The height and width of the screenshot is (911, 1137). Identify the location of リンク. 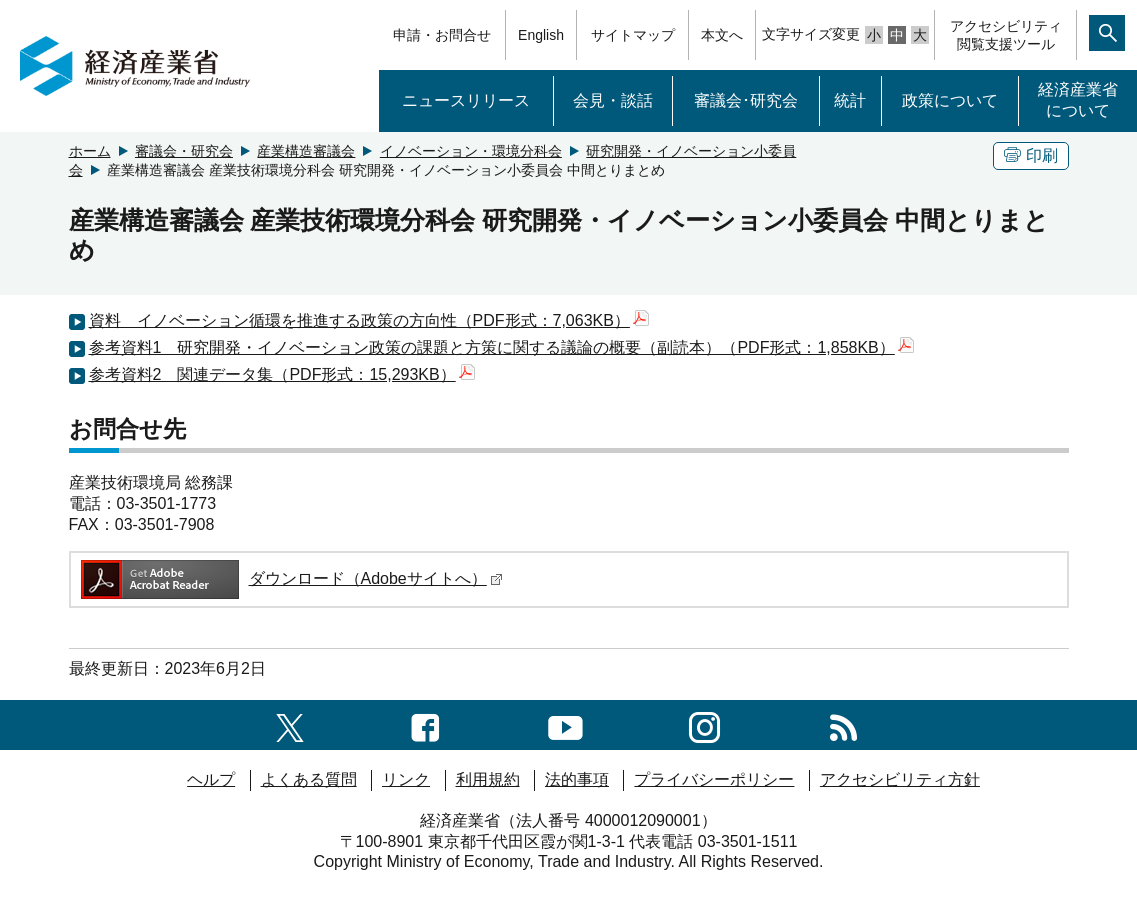
(406, 779).